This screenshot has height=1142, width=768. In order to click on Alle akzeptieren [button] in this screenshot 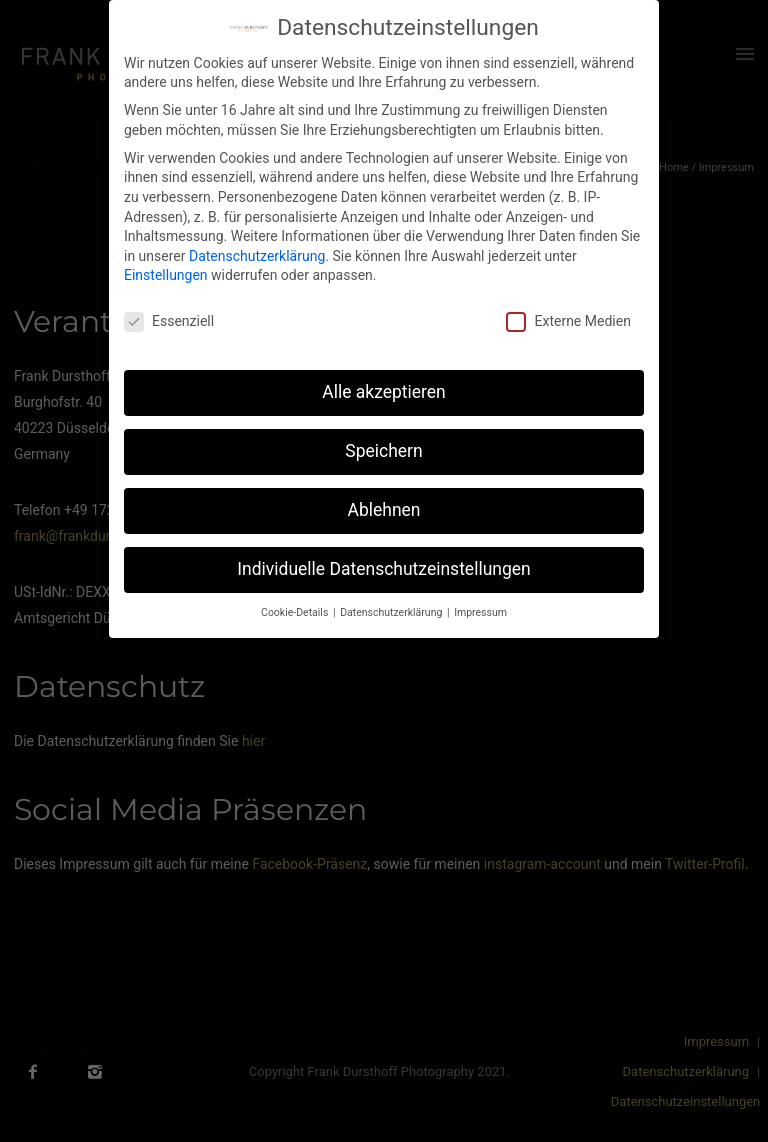, I will do `click(384, 392)`.